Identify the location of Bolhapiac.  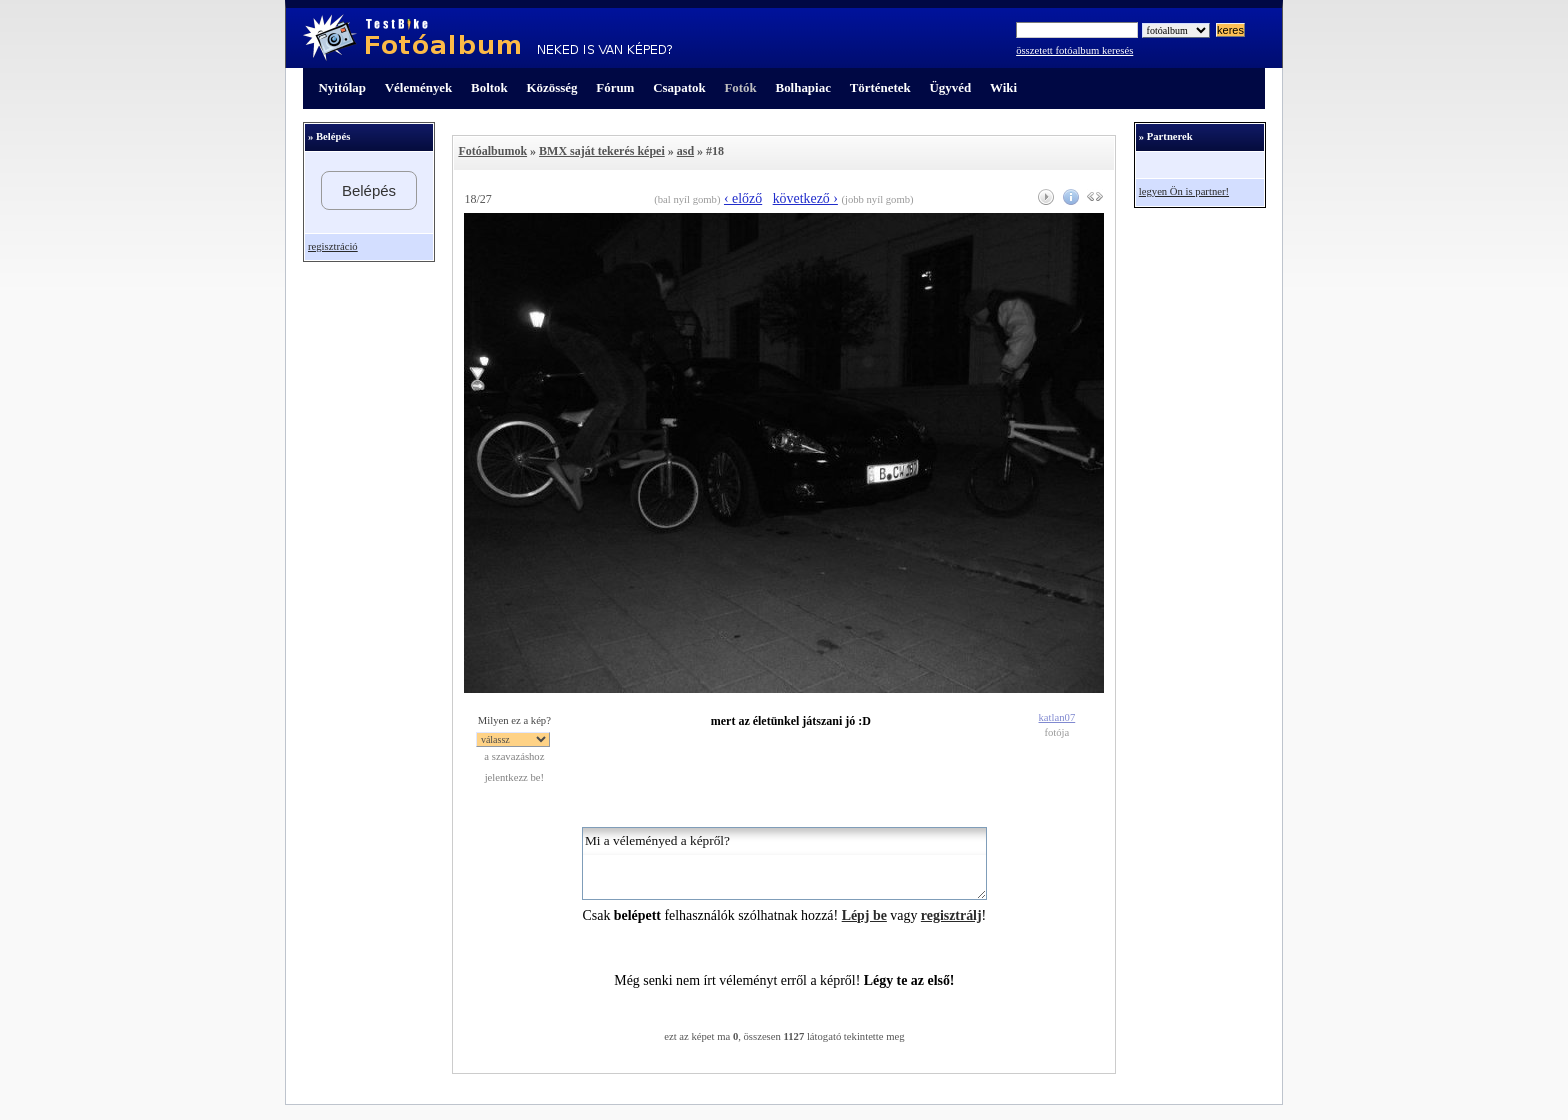
(803, 87).